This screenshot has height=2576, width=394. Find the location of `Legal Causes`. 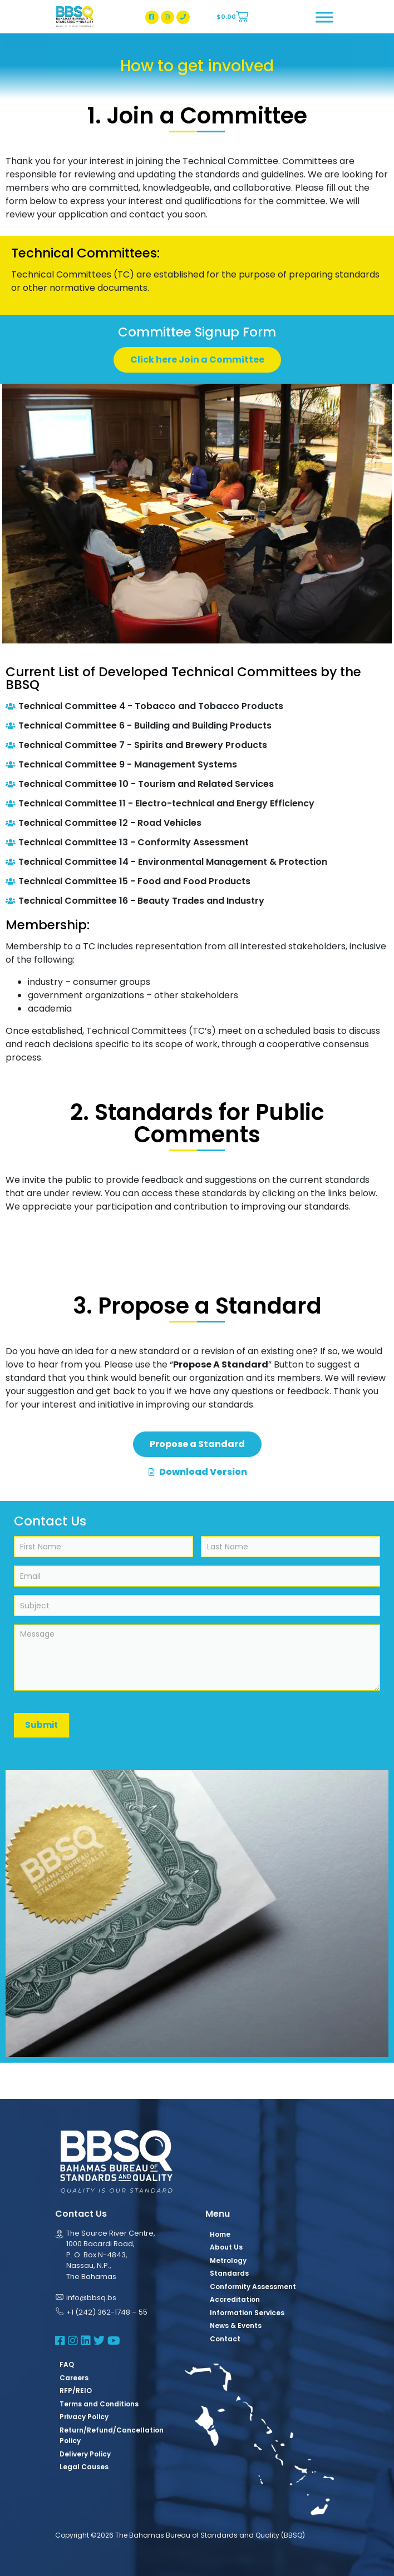

Legal Causes is located at coordinates (84, 2466).